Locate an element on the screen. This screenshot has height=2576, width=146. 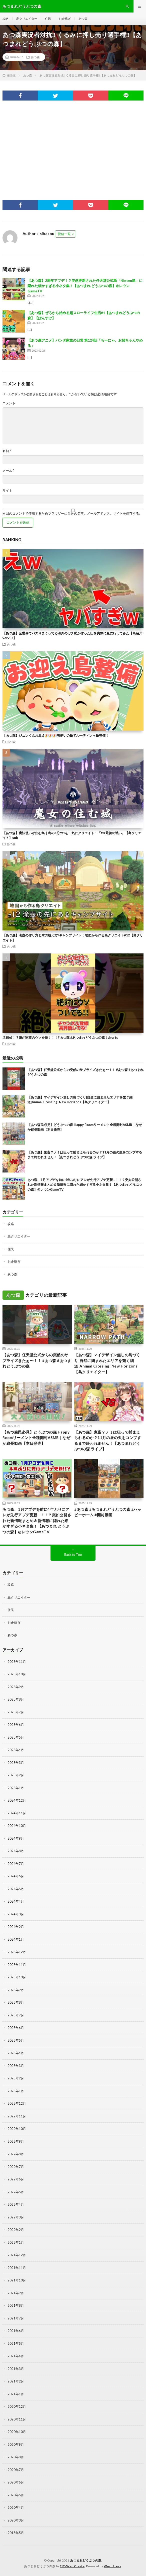
あつ森、1月アプデを前に4年ぶりにアレが先行アプデ更新…！！？突如公開された新情報まとめ＆新情報に隠れた細かすぎる小ネタ集！【あつまれ どうぶつの森】@レウンGameTV is located at coordinates (85, 1184).